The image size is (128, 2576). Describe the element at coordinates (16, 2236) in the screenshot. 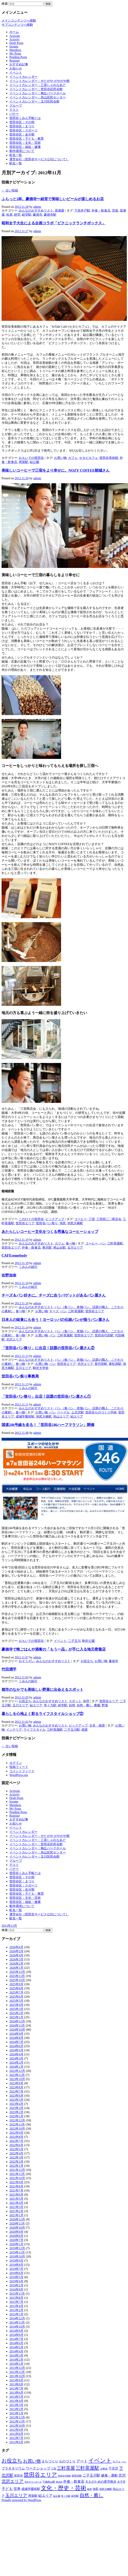

I see `2020年8月` at that location.